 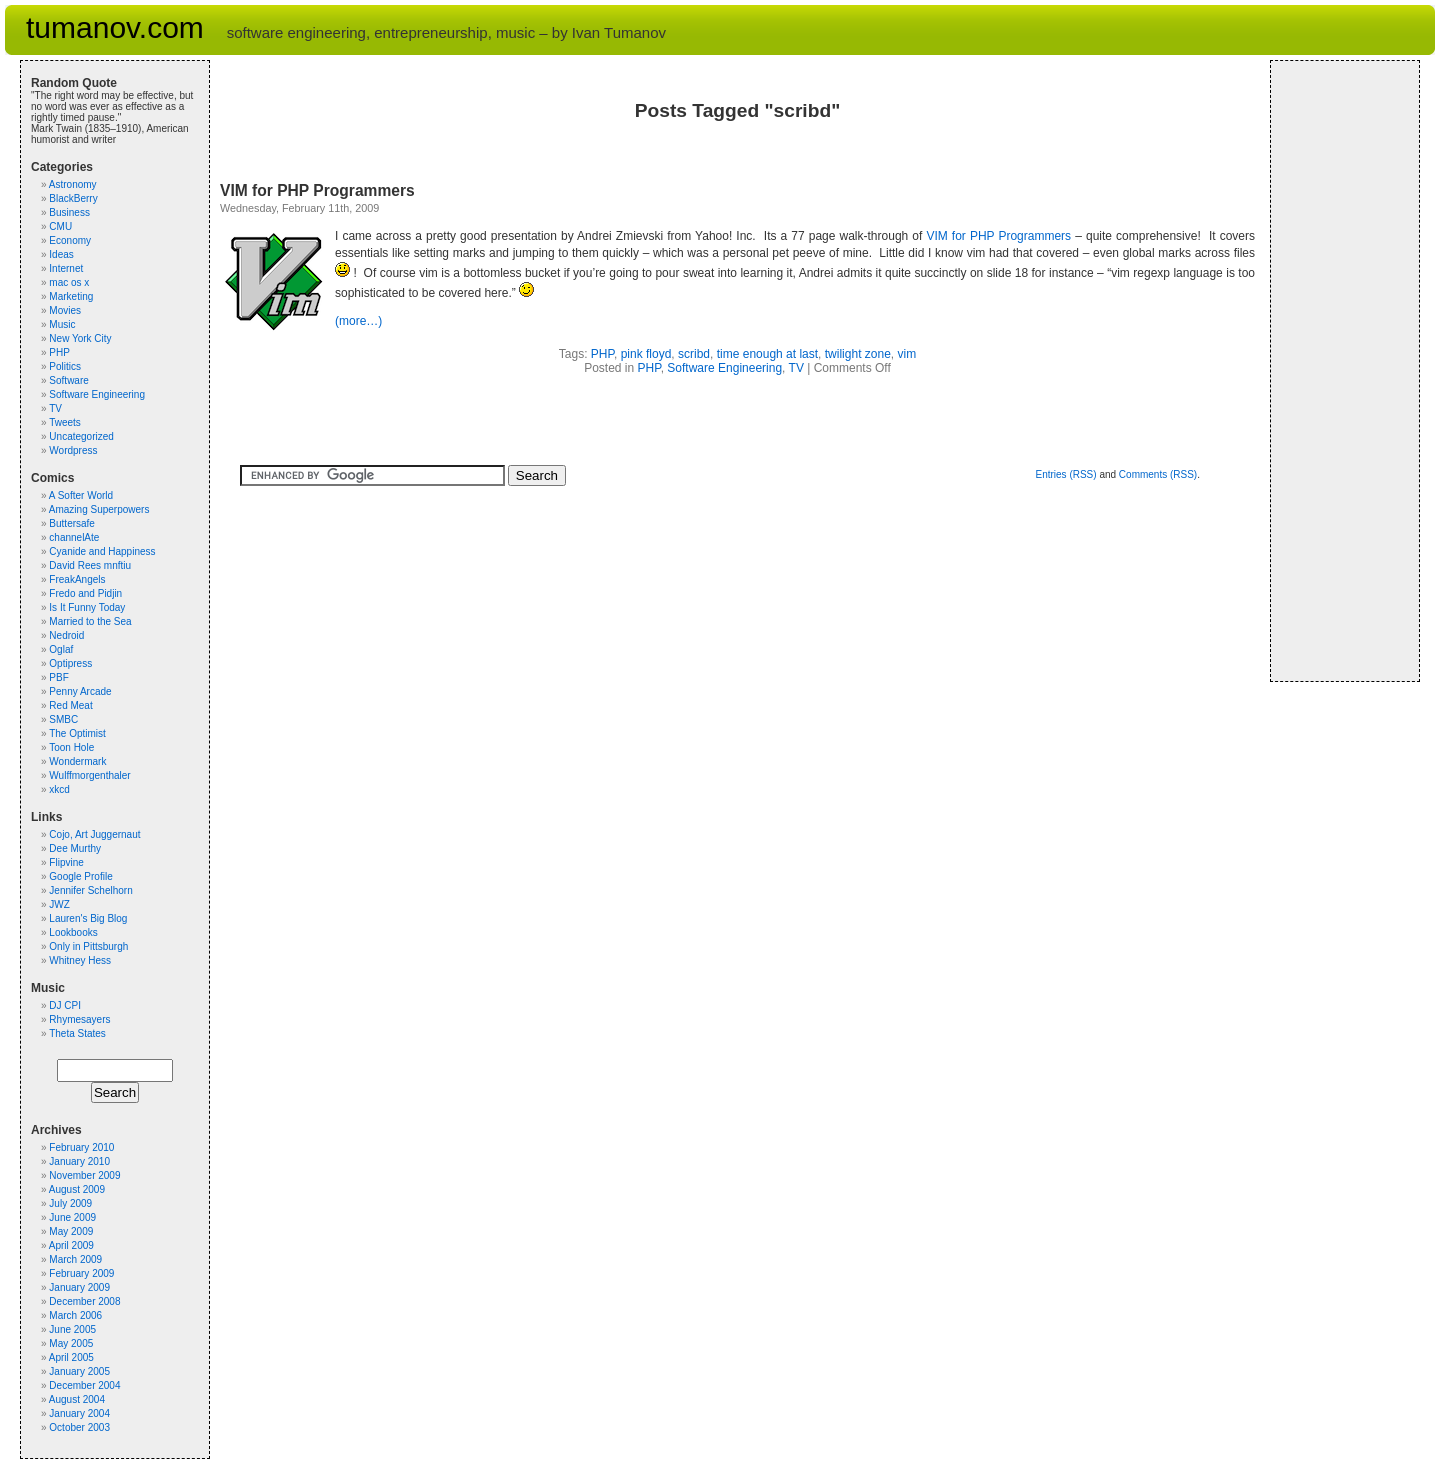 What do you see at coordinates (72, 523) in the screenshot?
I see `Buttersafe` at bounding box center [72, 523].